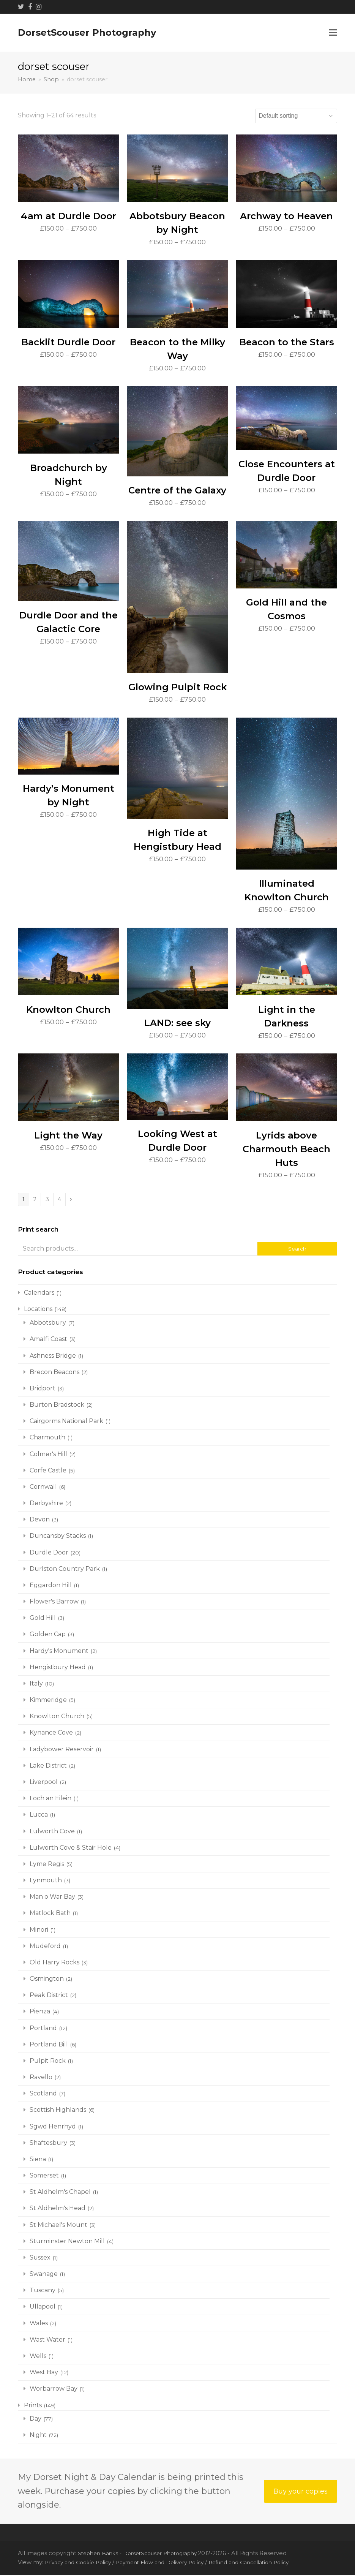  I want to click on Wales, so click(39, 2324).